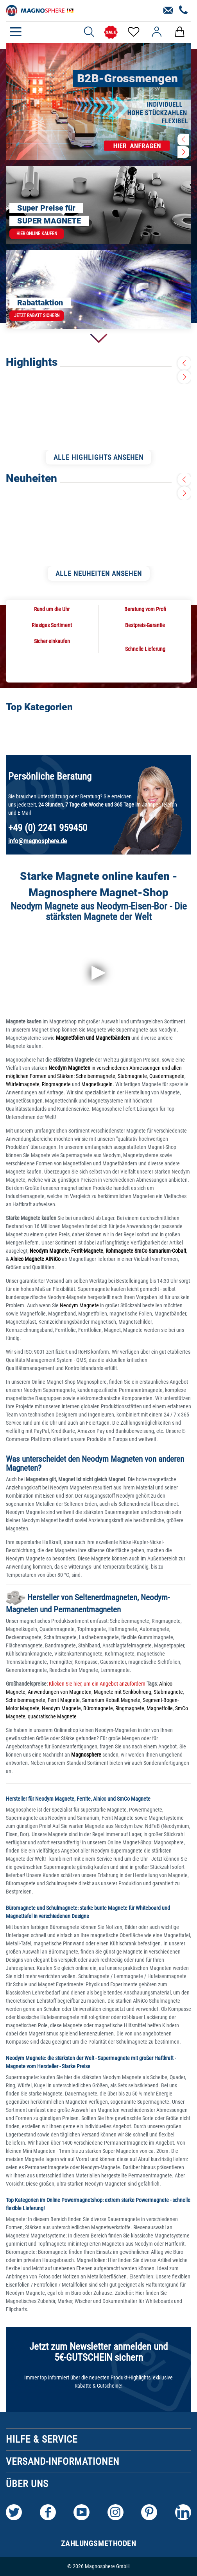  What do you see at coordinates (59, 1692) in the screenshot?
I see `Anwendungen von Magneten` at bounding box center [59, 1692].